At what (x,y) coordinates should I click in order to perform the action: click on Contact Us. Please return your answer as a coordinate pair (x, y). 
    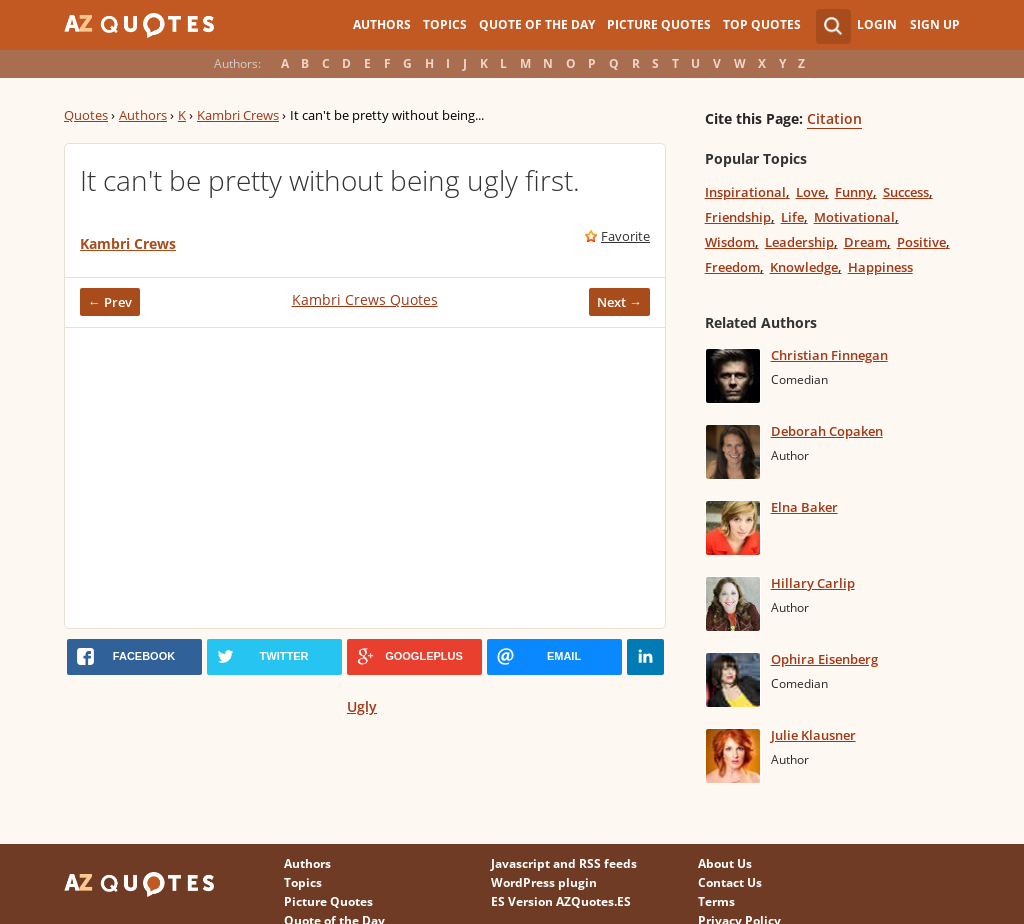
    Looking at the image, I should click on (730, 882).